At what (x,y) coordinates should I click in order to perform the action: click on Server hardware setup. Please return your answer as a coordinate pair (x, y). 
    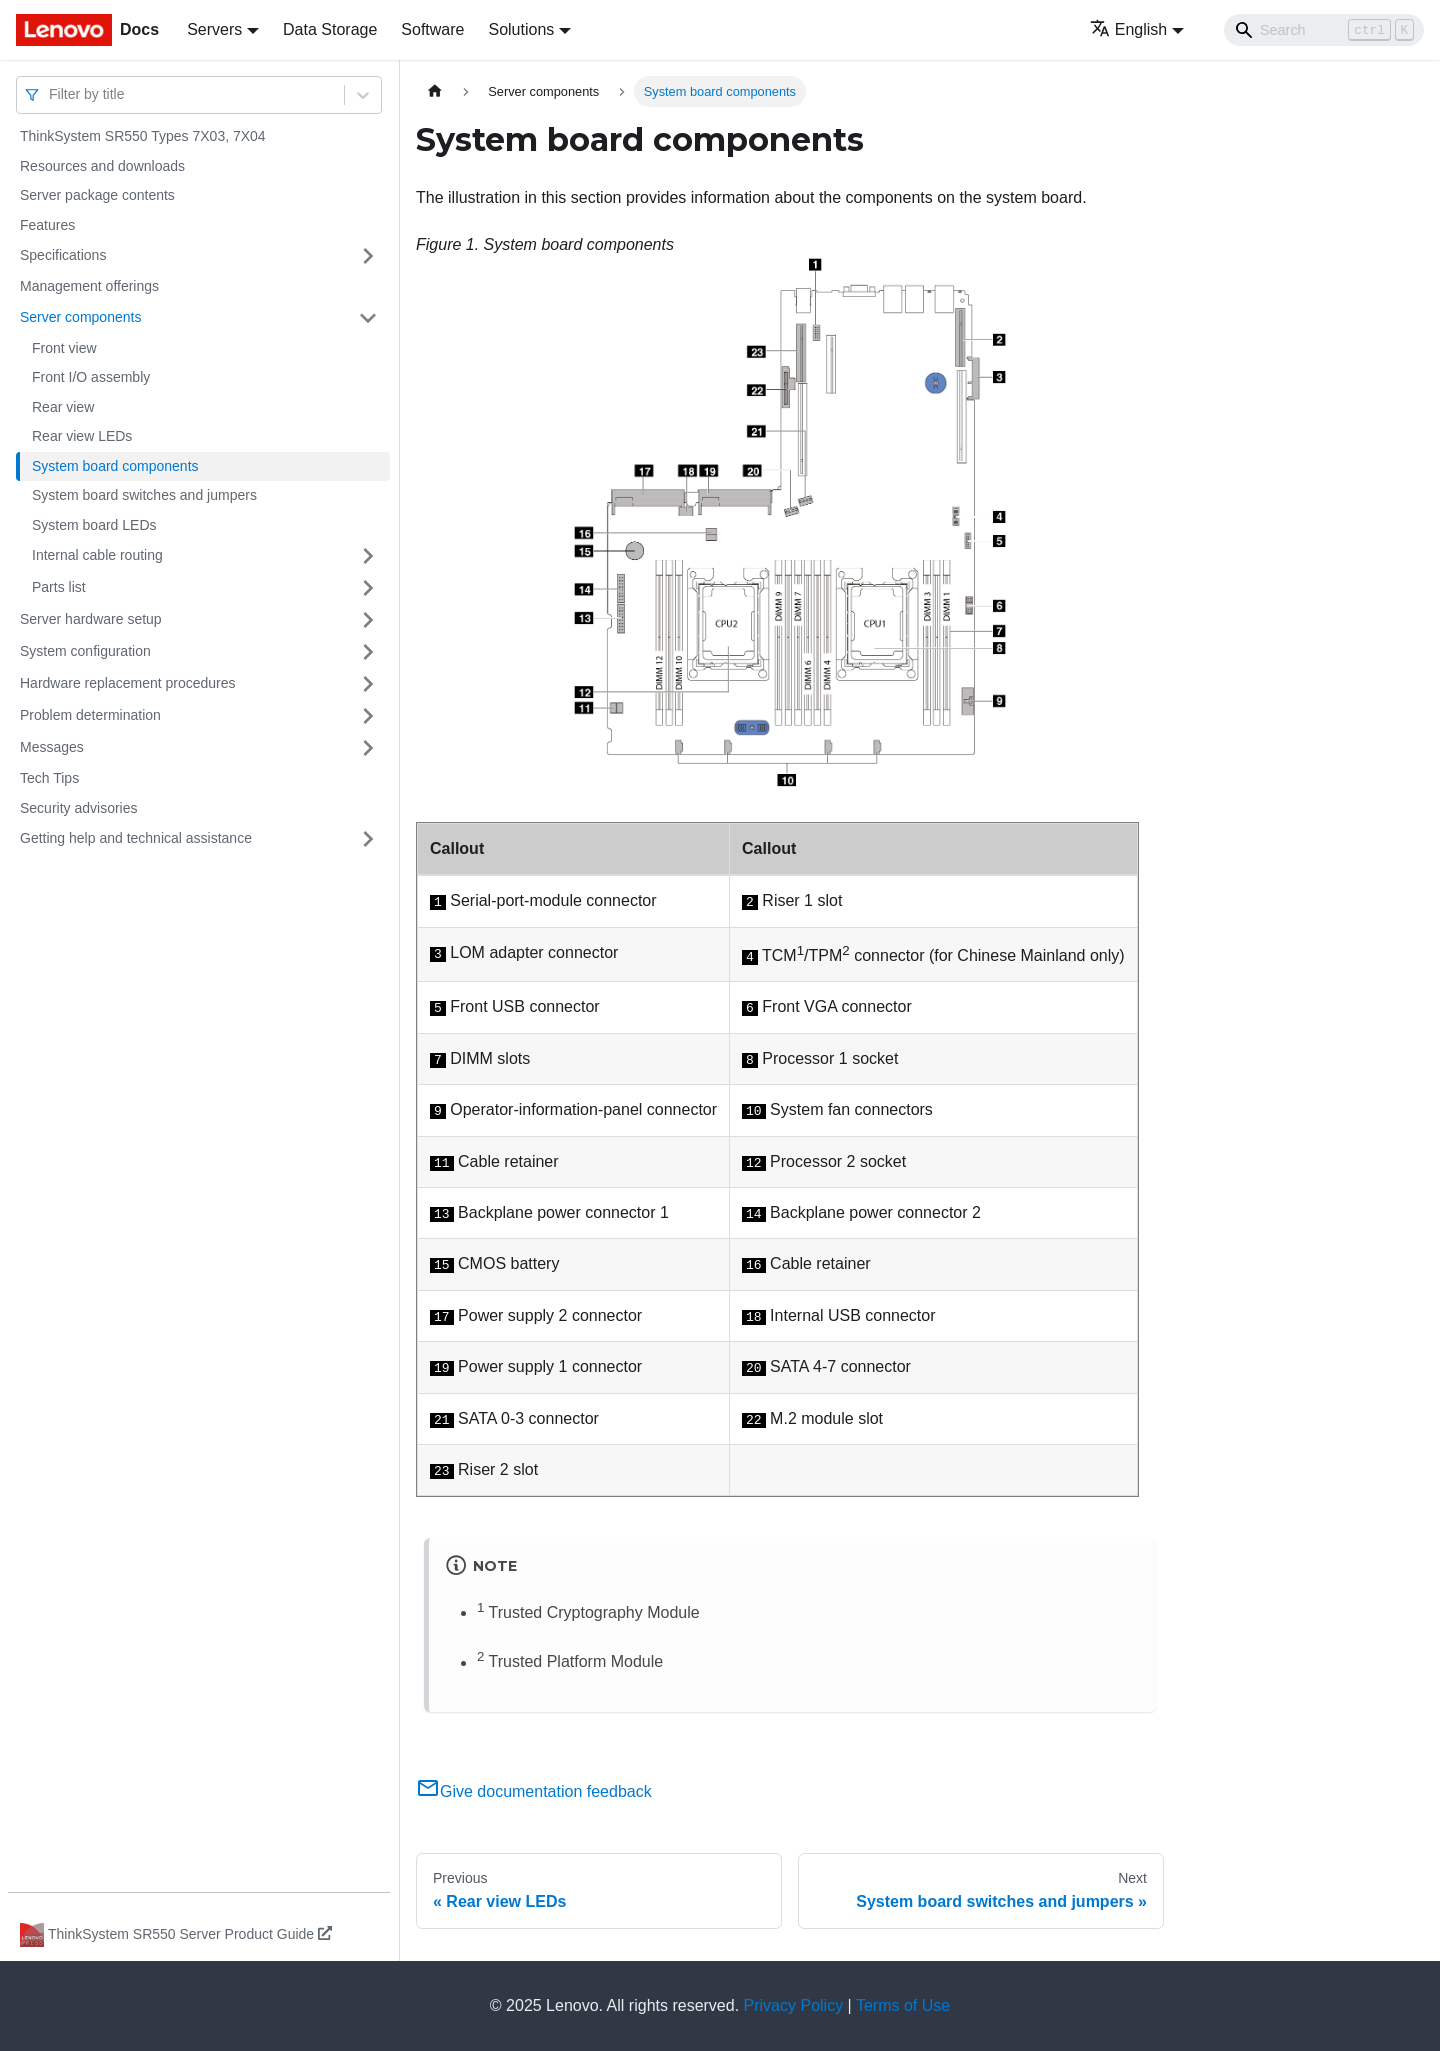
    Looking at the image, I should click on (91, 619).